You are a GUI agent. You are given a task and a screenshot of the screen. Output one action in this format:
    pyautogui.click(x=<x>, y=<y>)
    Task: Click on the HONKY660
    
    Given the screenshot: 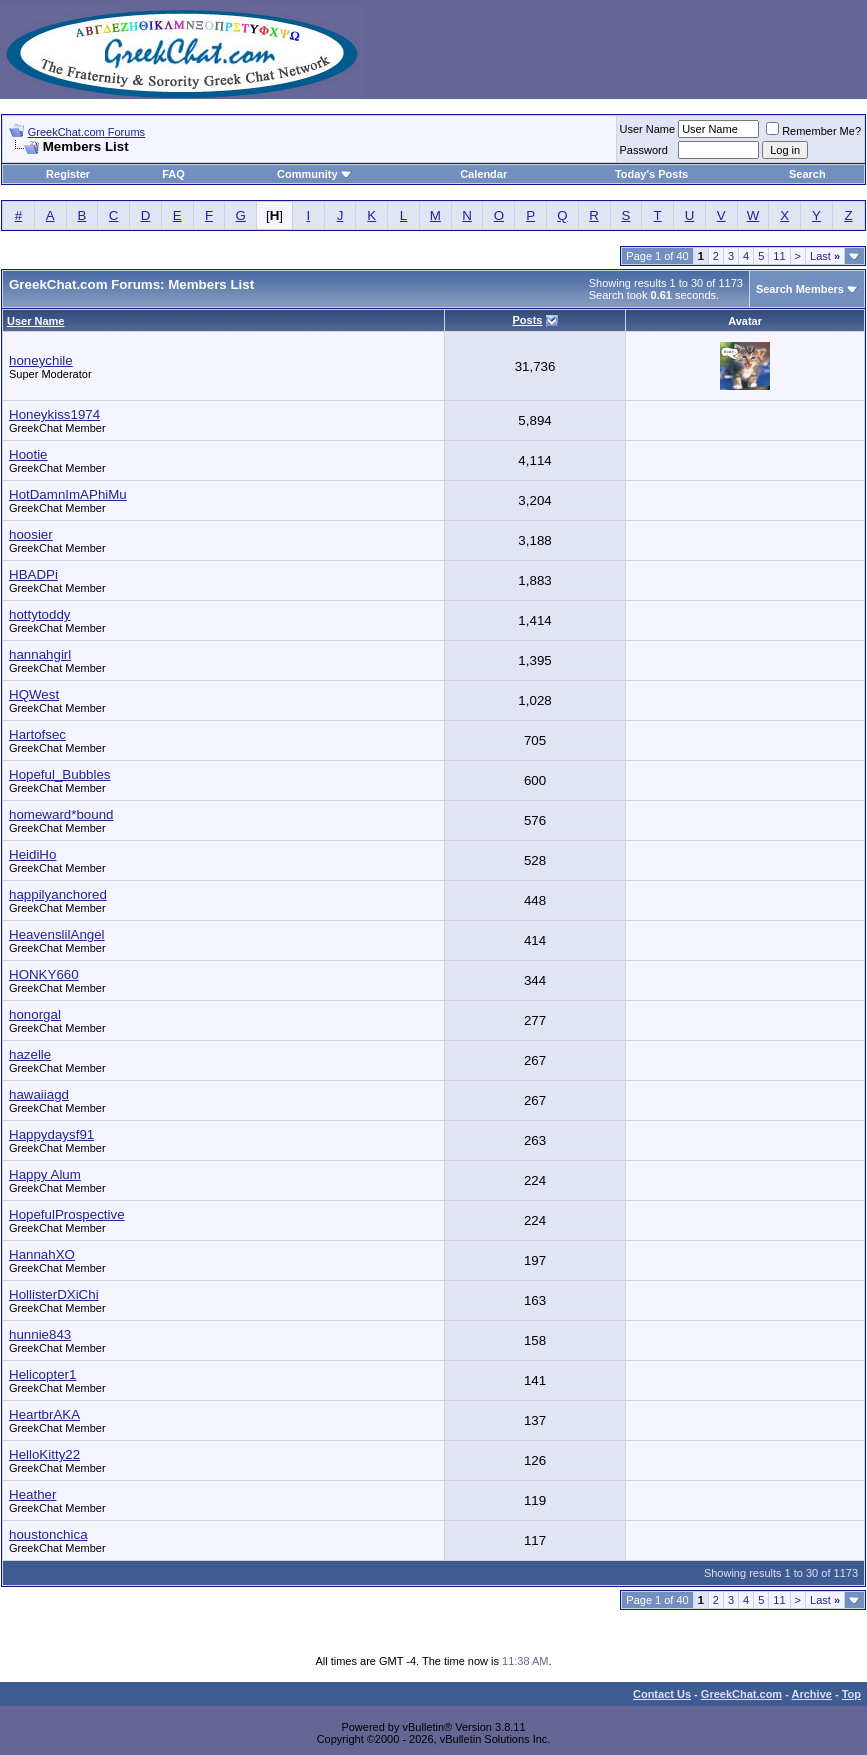 What is the action you would take?
    pyautogui.click(x=44, y=974)
    